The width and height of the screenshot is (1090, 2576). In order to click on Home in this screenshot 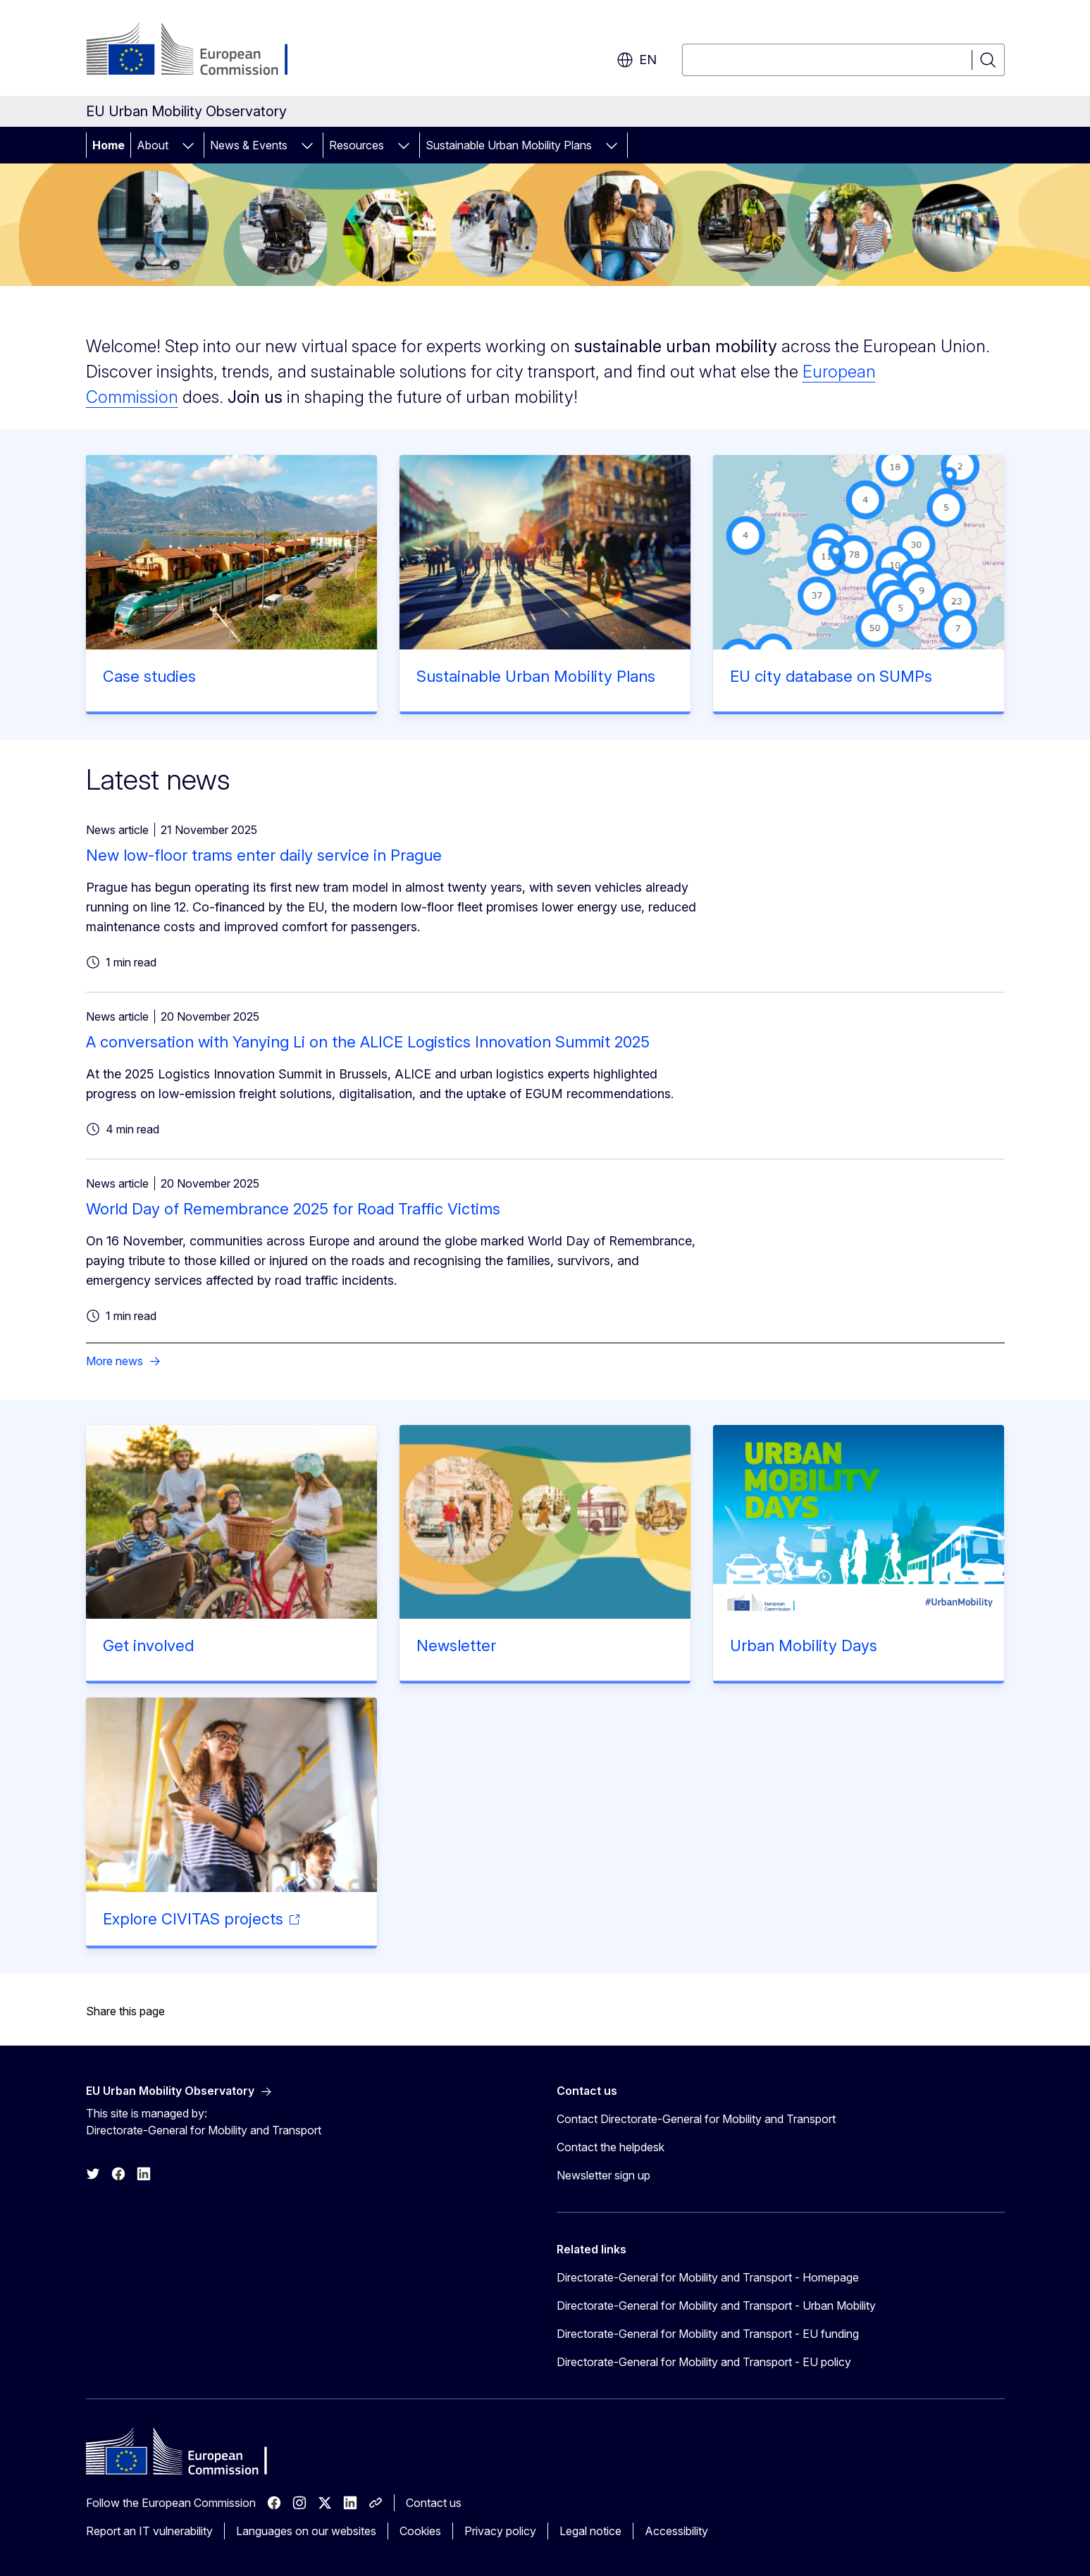, I will do `click(108, 145)`.